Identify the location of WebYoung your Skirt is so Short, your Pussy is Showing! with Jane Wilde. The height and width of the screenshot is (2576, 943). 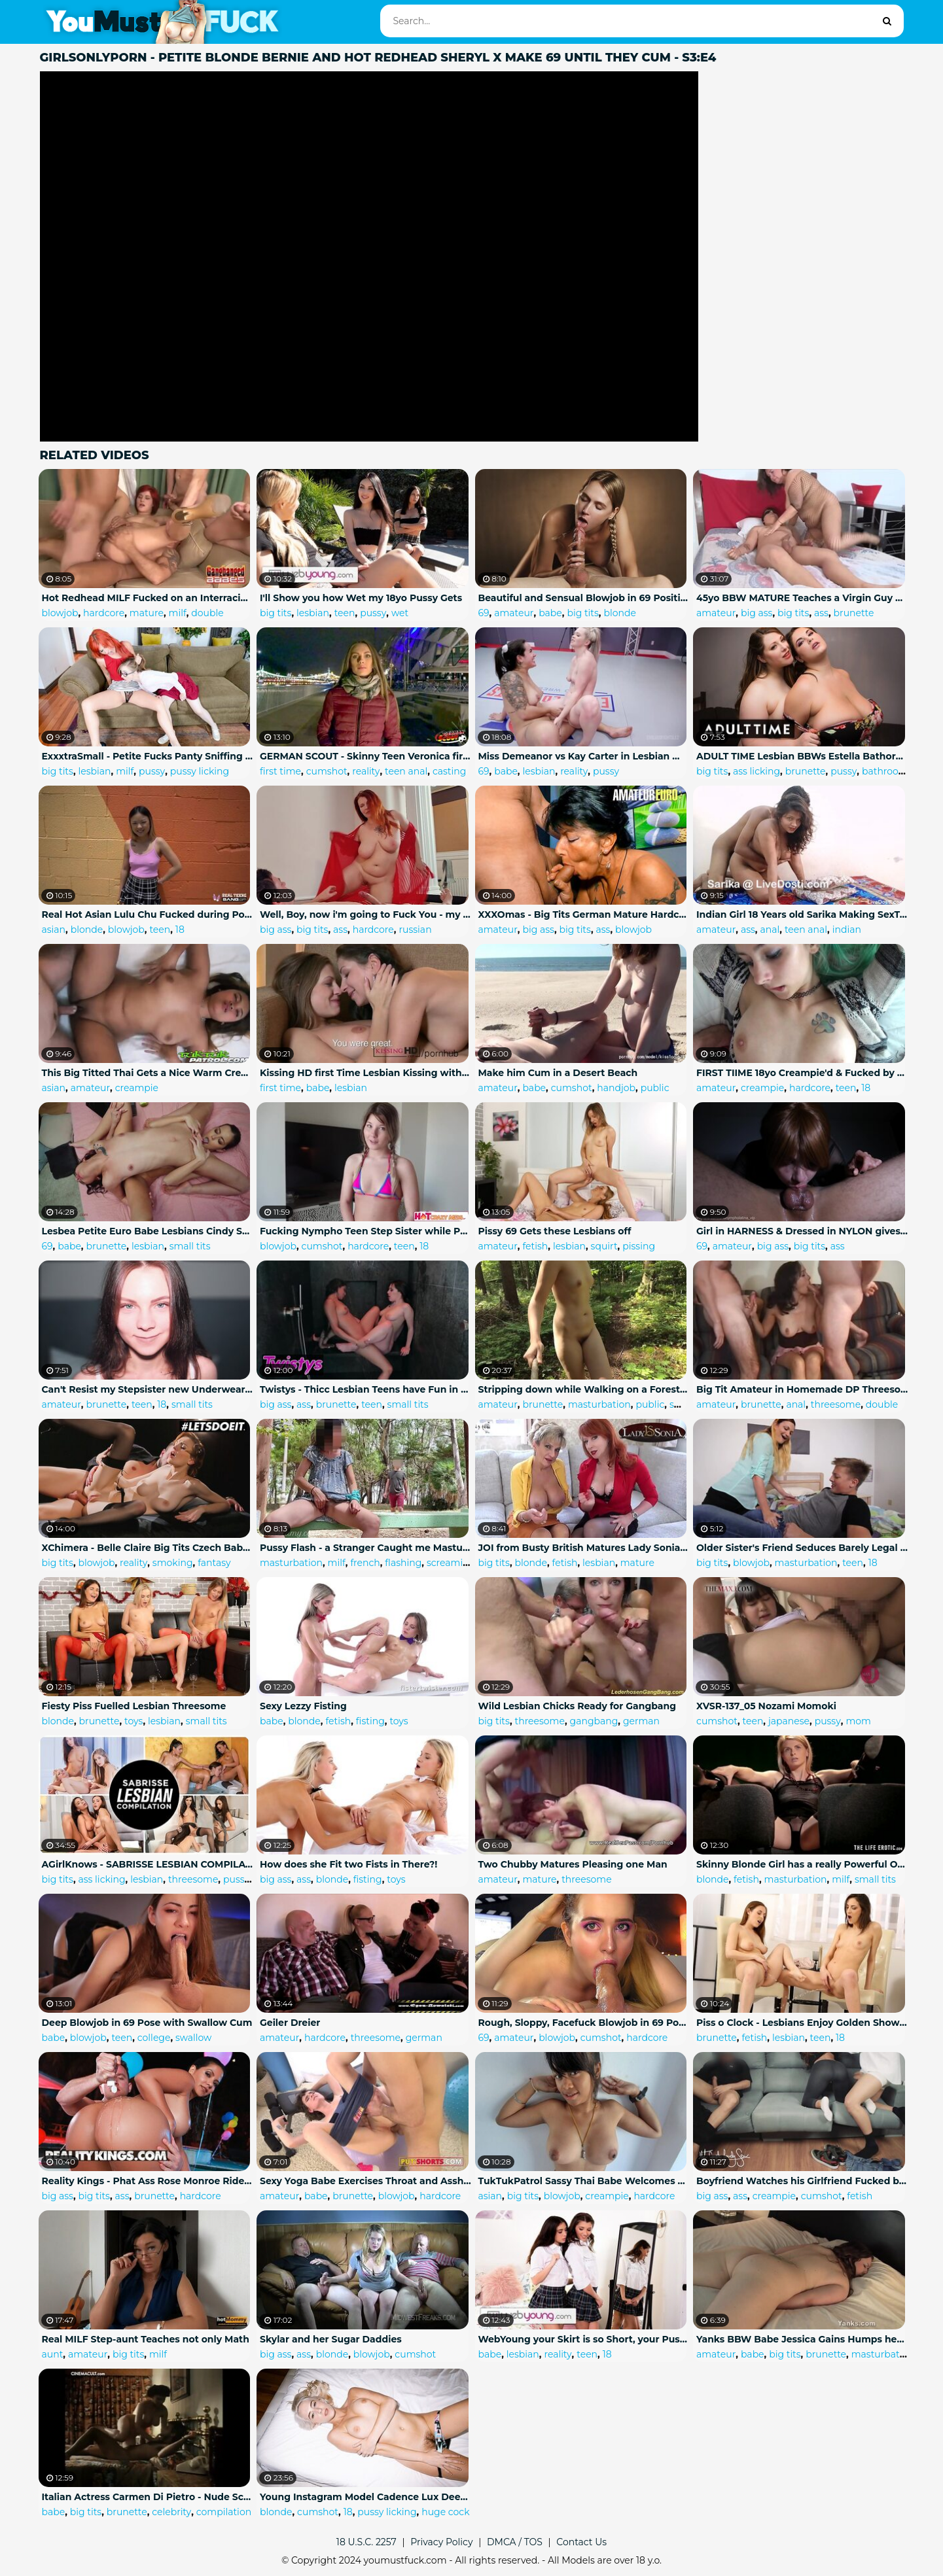
(584, 2339).